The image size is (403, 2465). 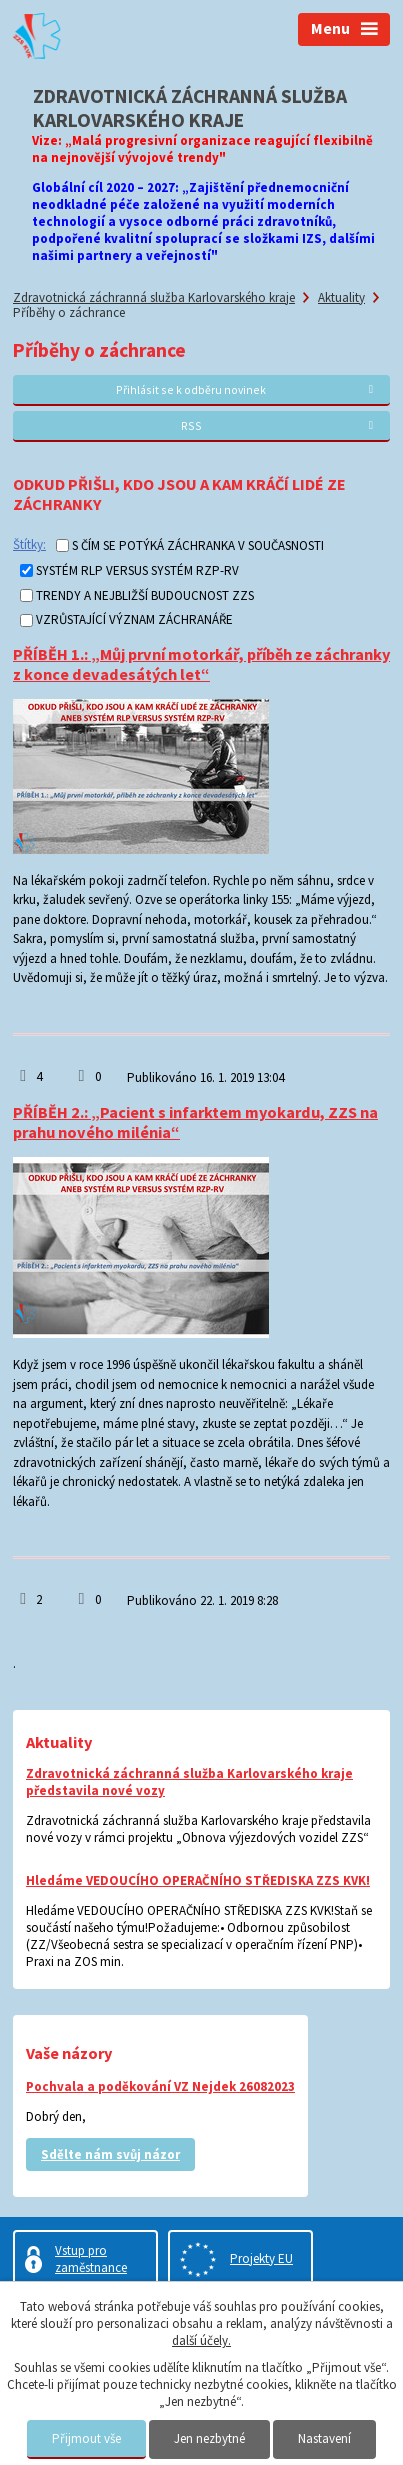 What do you see at coordinates (110, 2154) in the screenshot?
I see `Sdělte nám svůj názor` at bounding box center [110, 2154].